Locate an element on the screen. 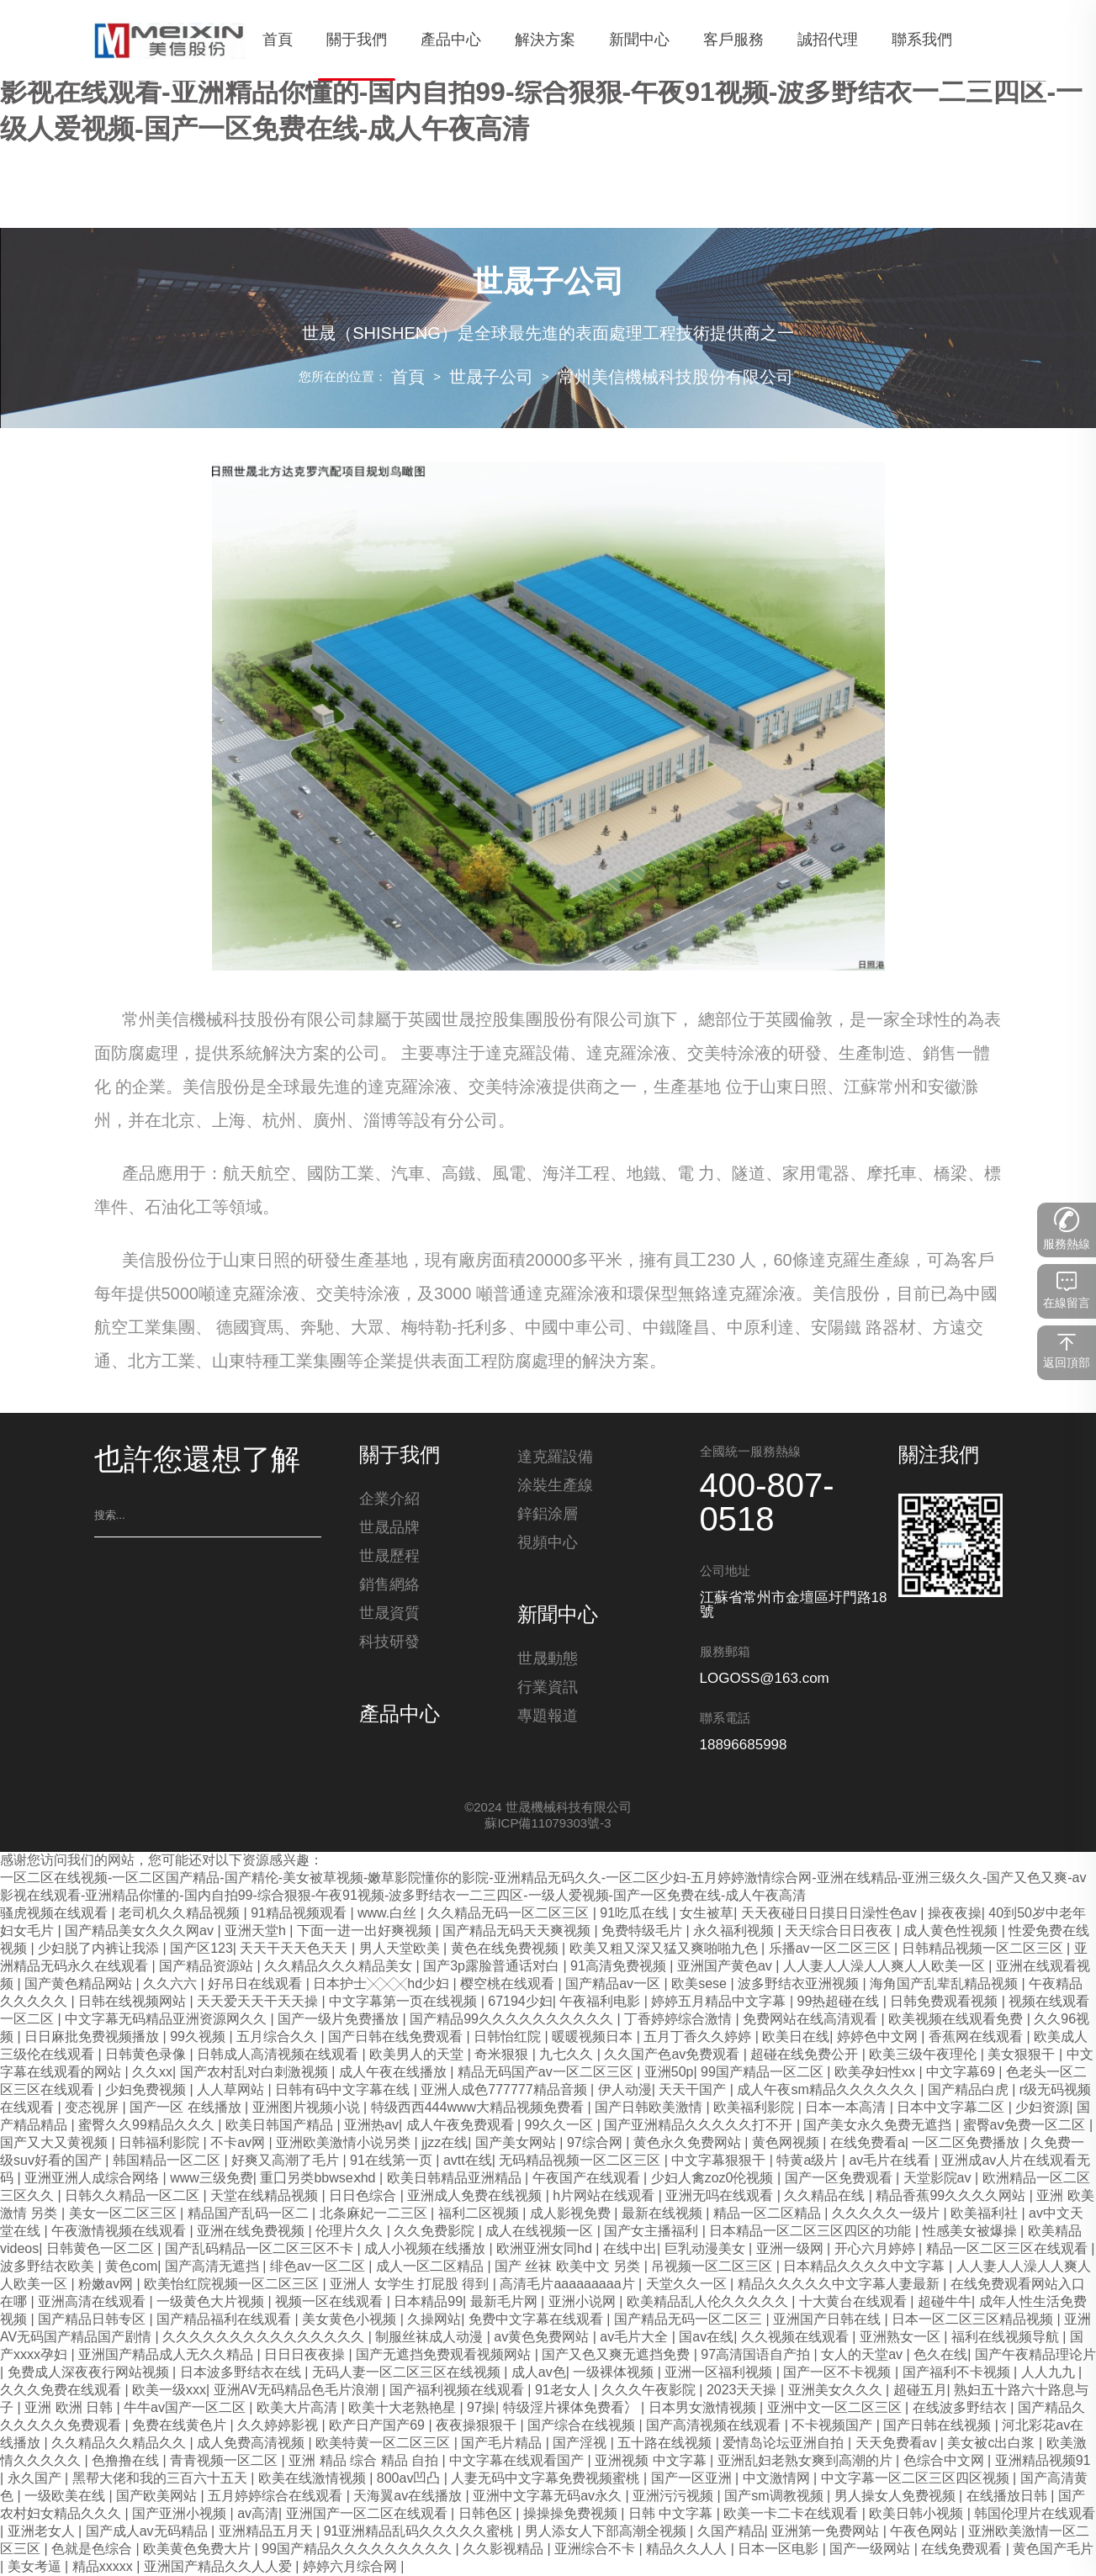  欧美一卡二卡在线观看 is located at coordinates (792, 2514).